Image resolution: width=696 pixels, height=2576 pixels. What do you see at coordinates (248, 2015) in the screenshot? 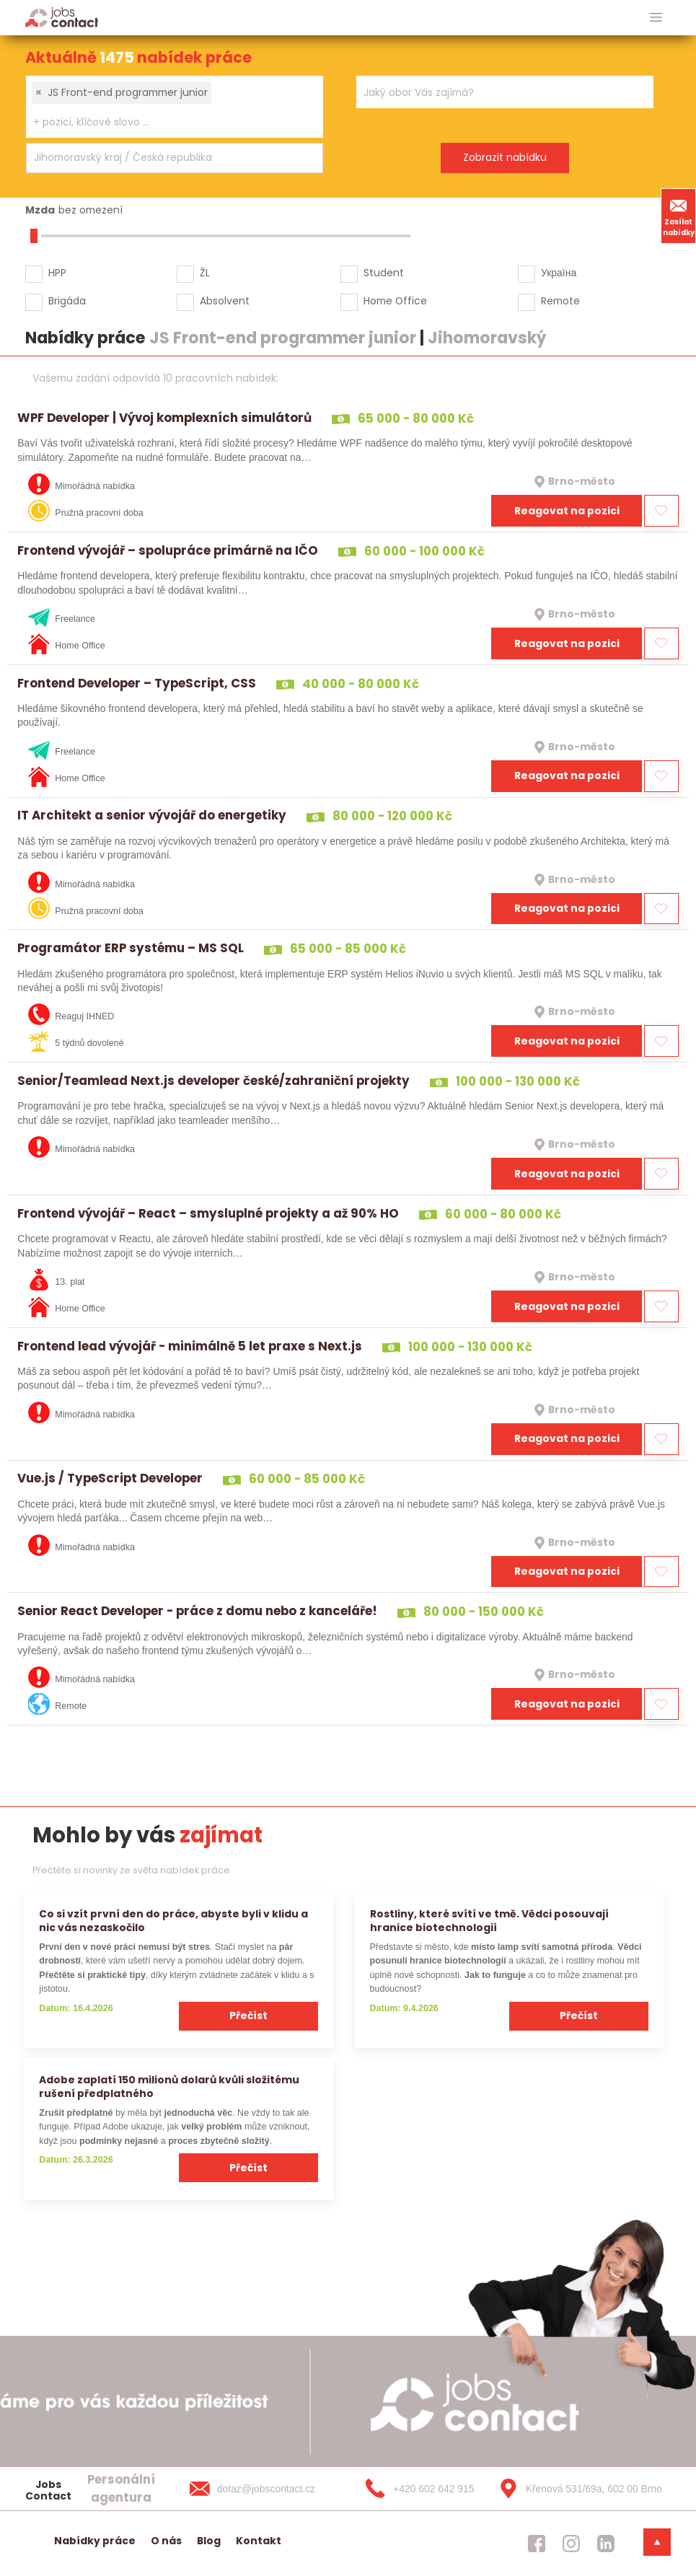
I see `Přečíst` at bounding box center [248, 2015].